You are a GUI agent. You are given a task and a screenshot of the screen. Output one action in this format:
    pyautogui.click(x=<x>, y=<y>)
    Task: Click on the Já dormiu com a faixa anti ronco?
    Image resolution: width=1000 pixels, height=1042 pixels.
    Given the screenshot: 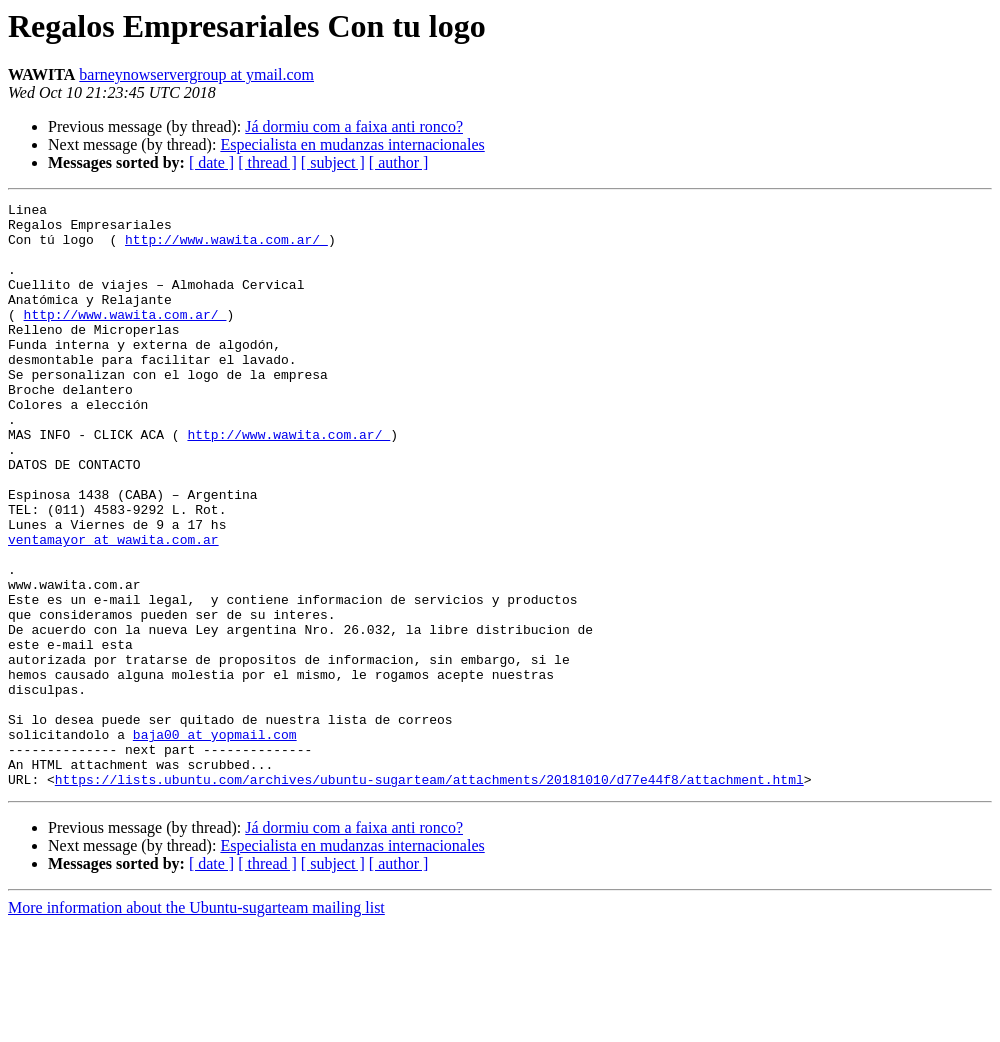 What is the action you would take?
    pyautogui.click(x=354, y=126)
    